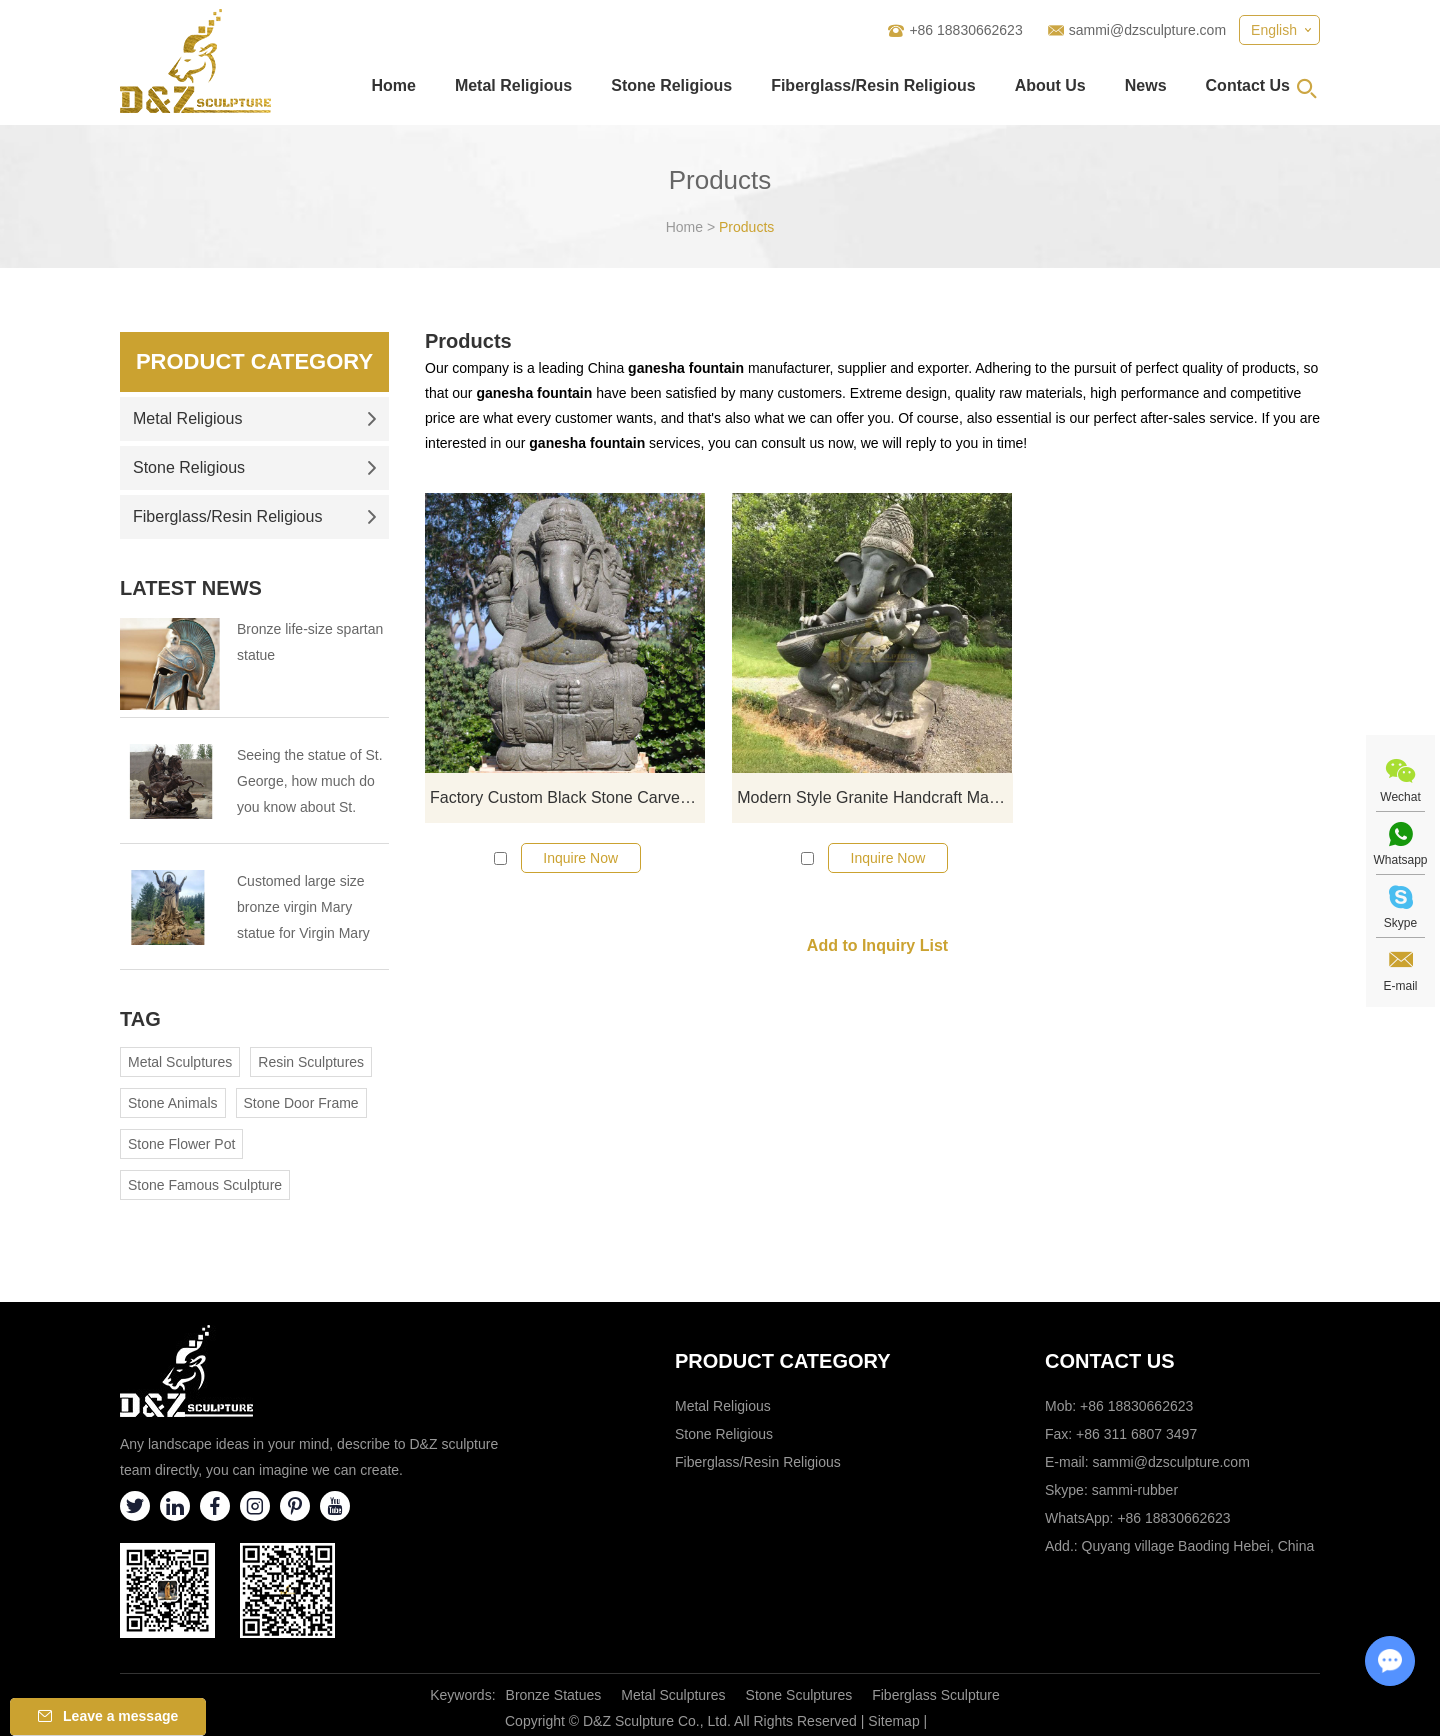  I want to click on Latest News, so click(191, 588).